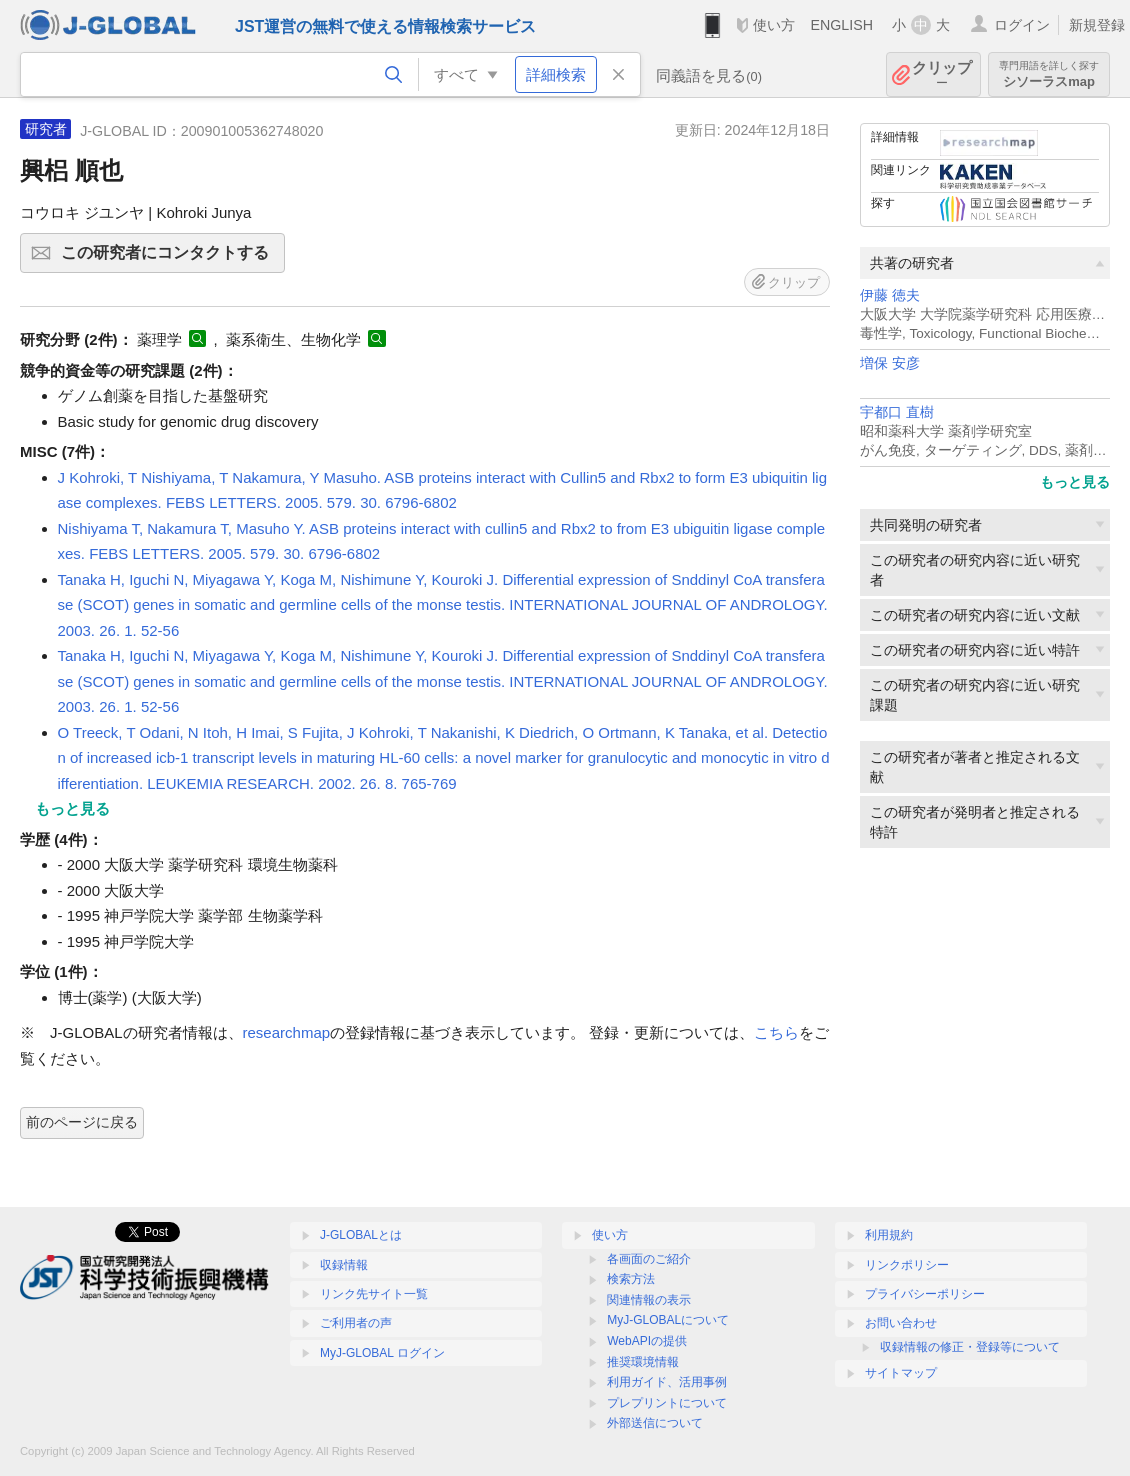 The width and height of the screenshot is (1130, 1476). What do you see at coordinates (82, 1122) in the screenshot?
I see `前のページに戻る` at bounding box center [82, 1122].